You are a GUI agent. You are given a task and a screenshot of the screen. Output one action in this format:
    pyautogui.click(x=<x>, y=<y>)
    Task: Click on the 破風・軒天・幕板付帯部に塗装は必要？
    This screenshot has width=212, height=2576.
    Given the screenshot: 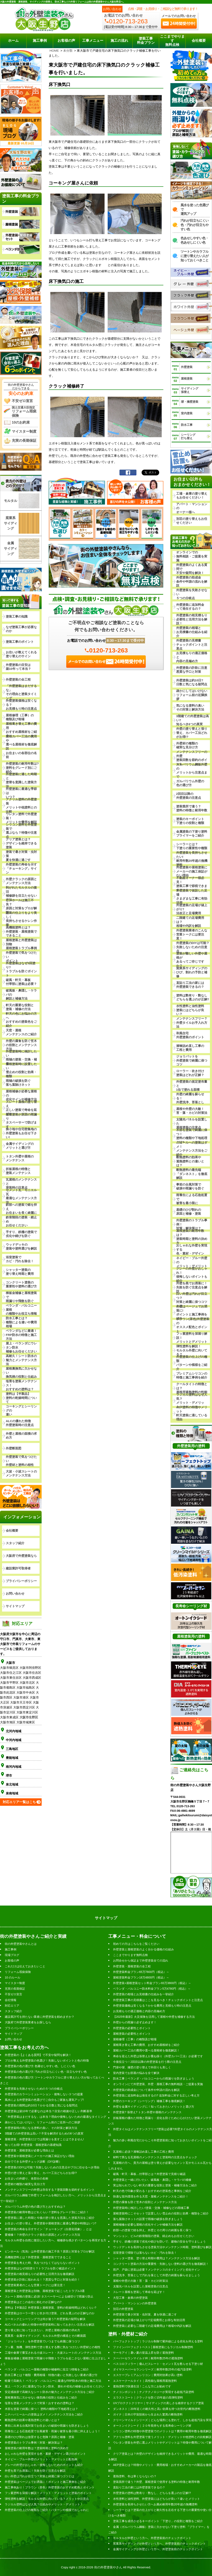 What is the action you would take?
    pyautogui.click(x=21, y=982)
    